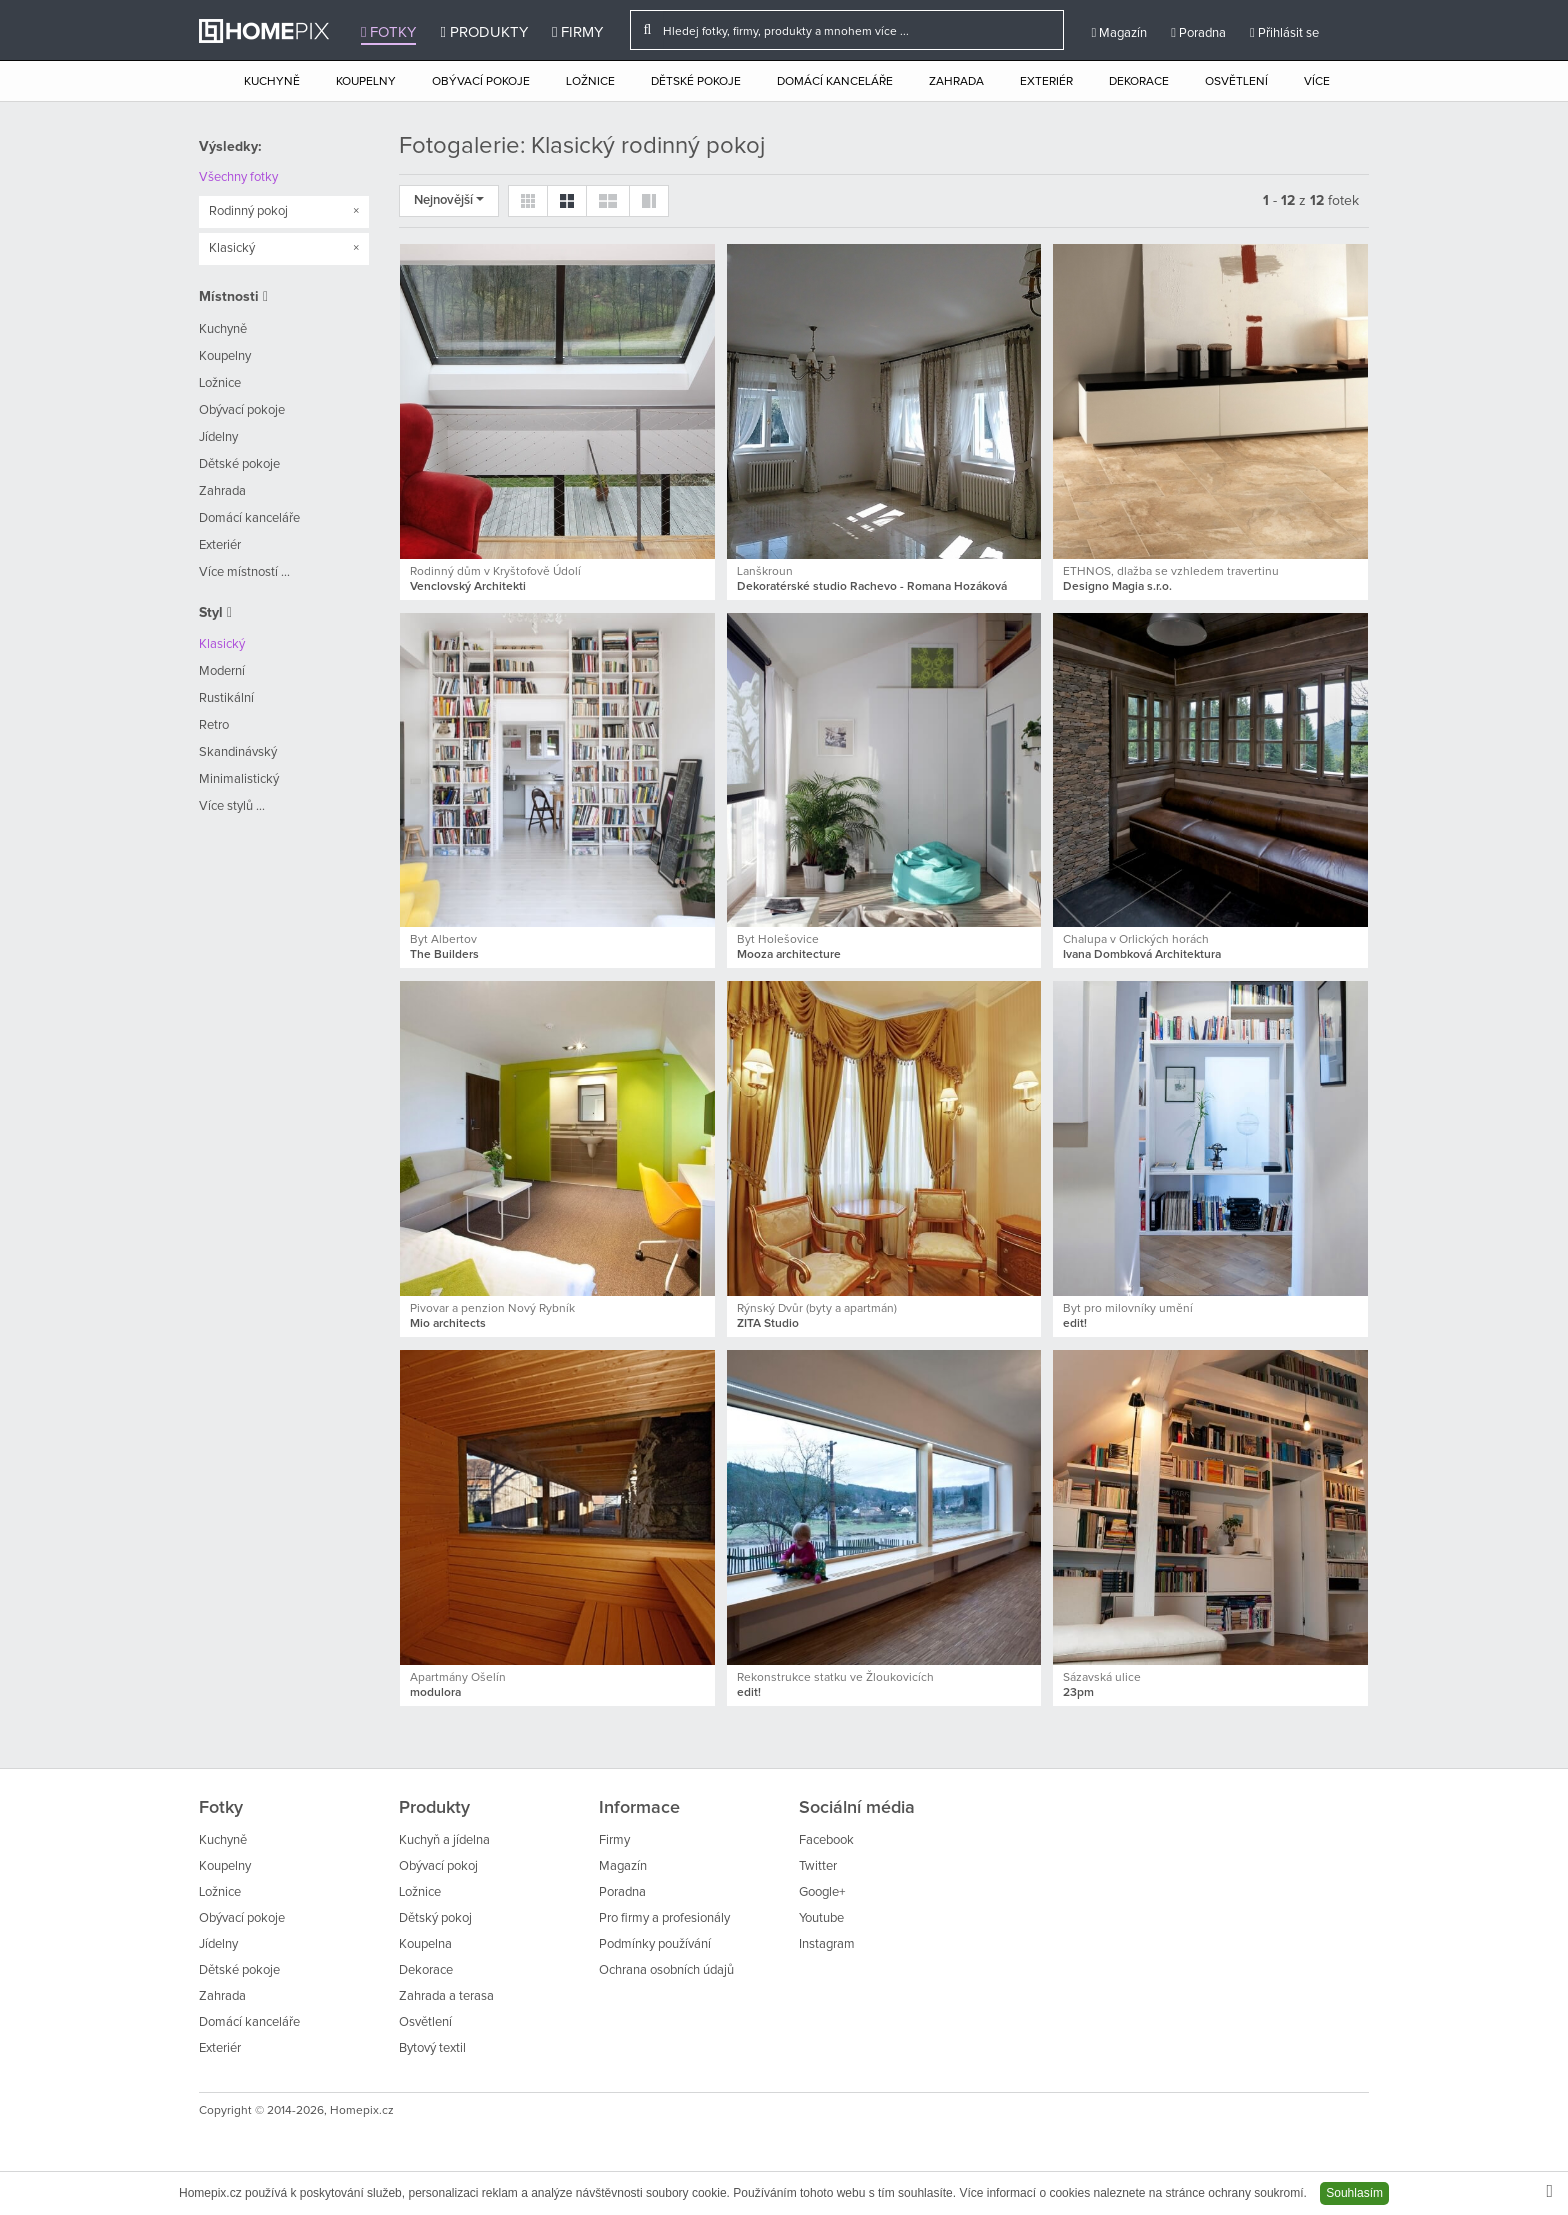 This screenshot has height=2215, width=1568. I want to click on Firmy, so click(577, 32).